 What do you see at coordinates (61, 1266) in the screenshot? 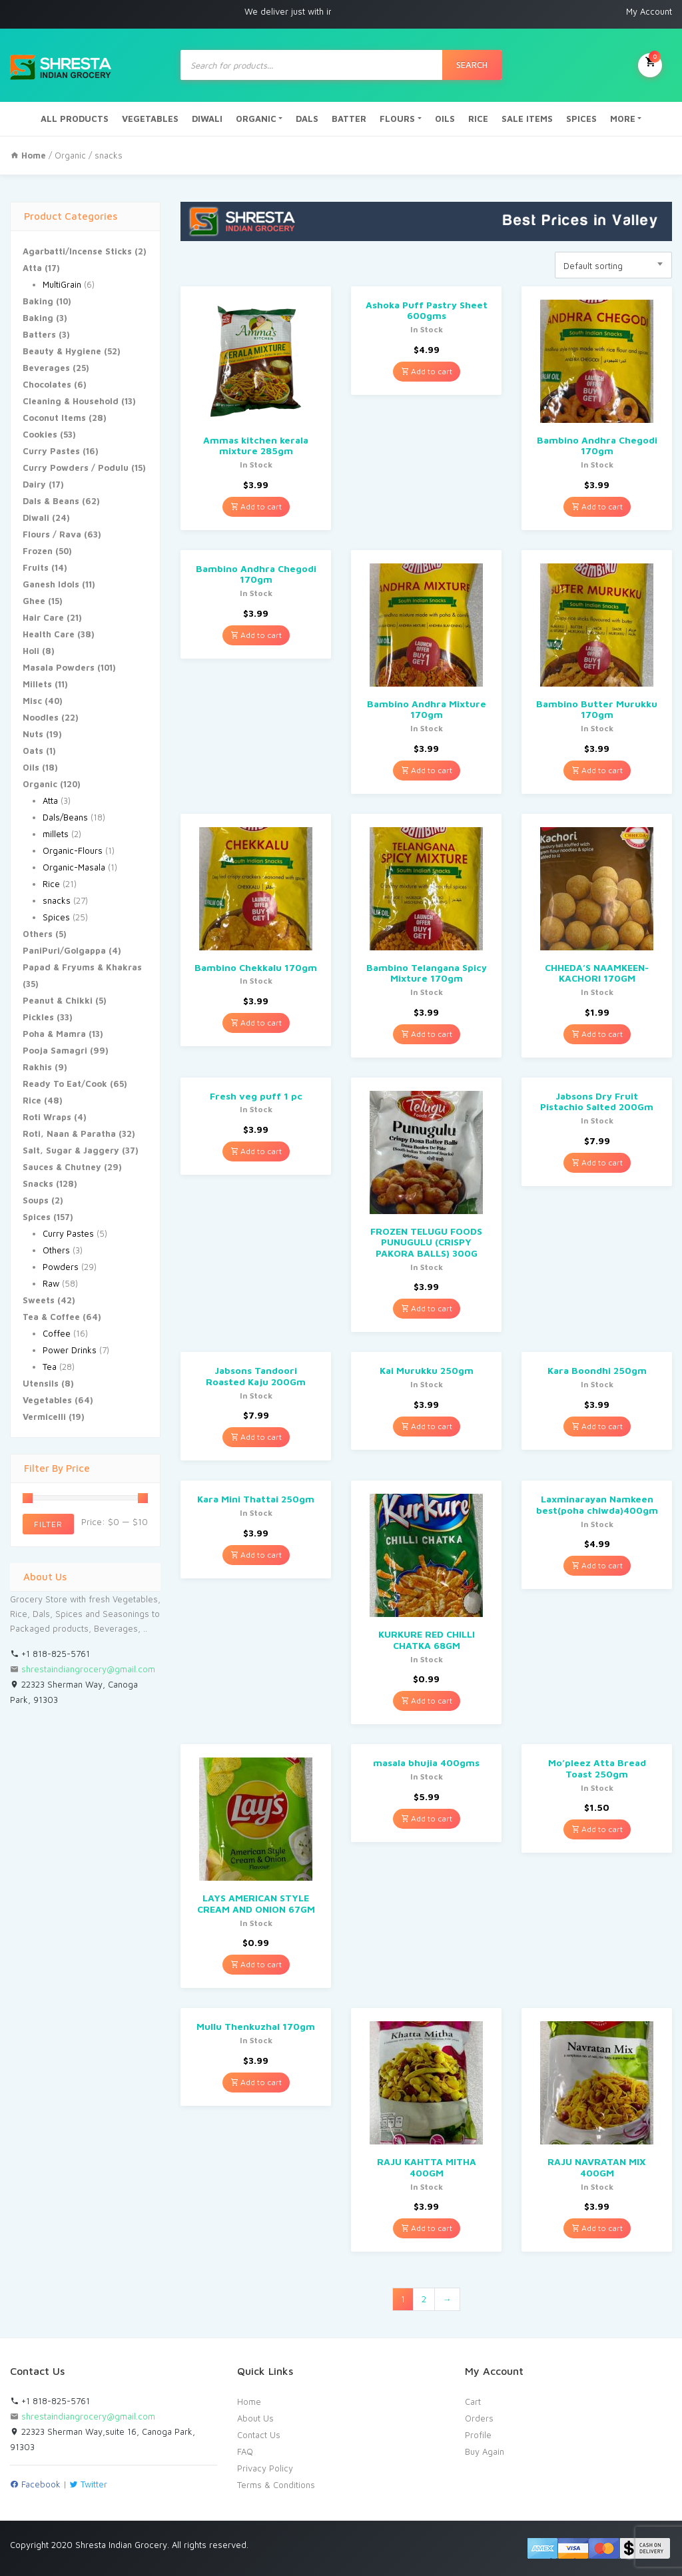
I see `Powders` at bounding box center [61, 1266].